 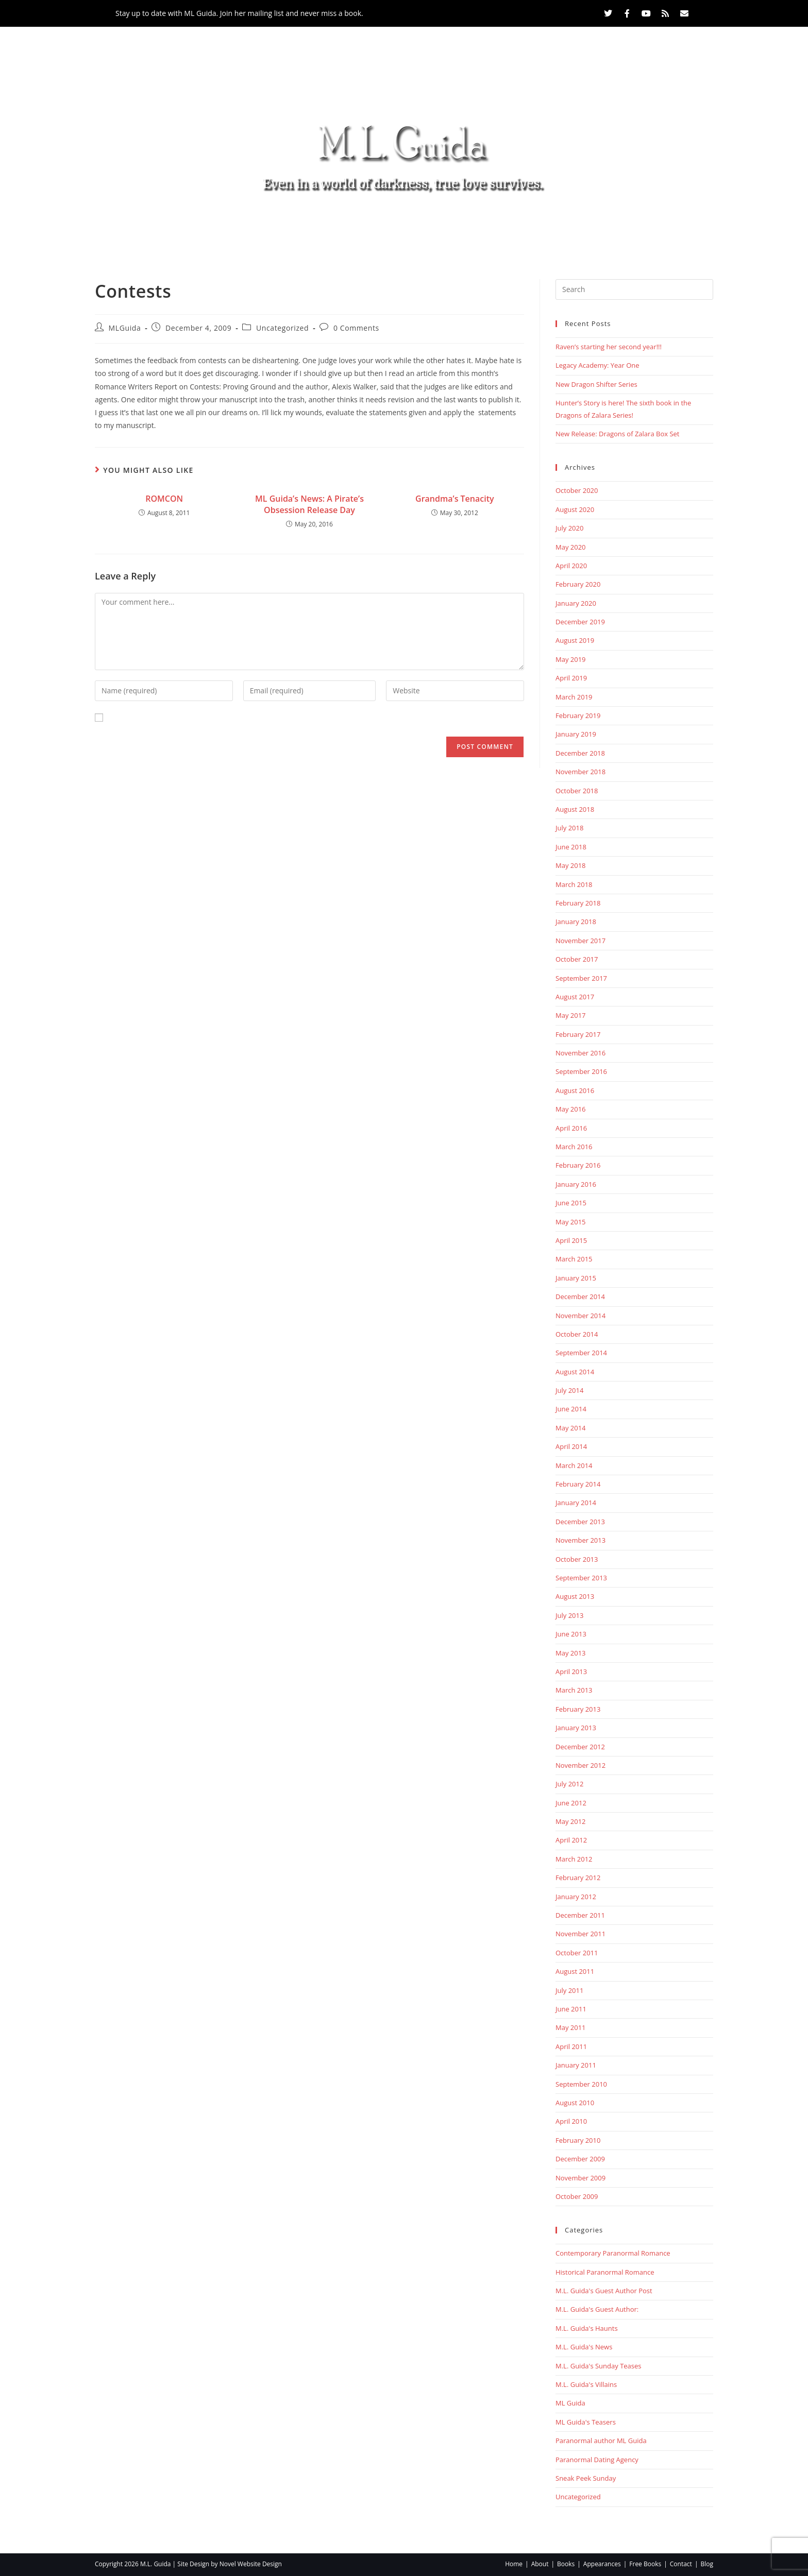 What do you see at coordinates (571, 846) in the screenshot?
I see `June 2018` at bounding box center [571, 846].